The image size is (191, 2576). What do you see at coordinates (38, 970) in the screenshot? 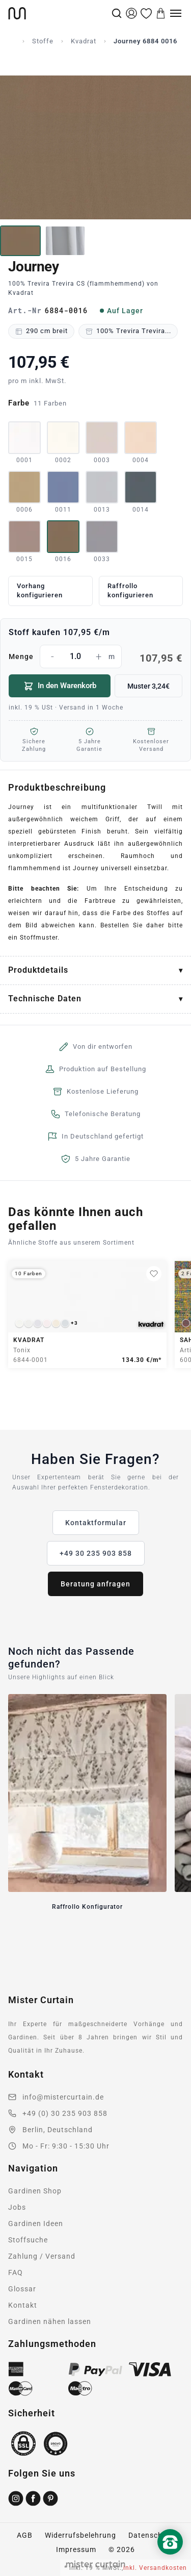
I see `Produktdetails` at bounding box center [38, 970].